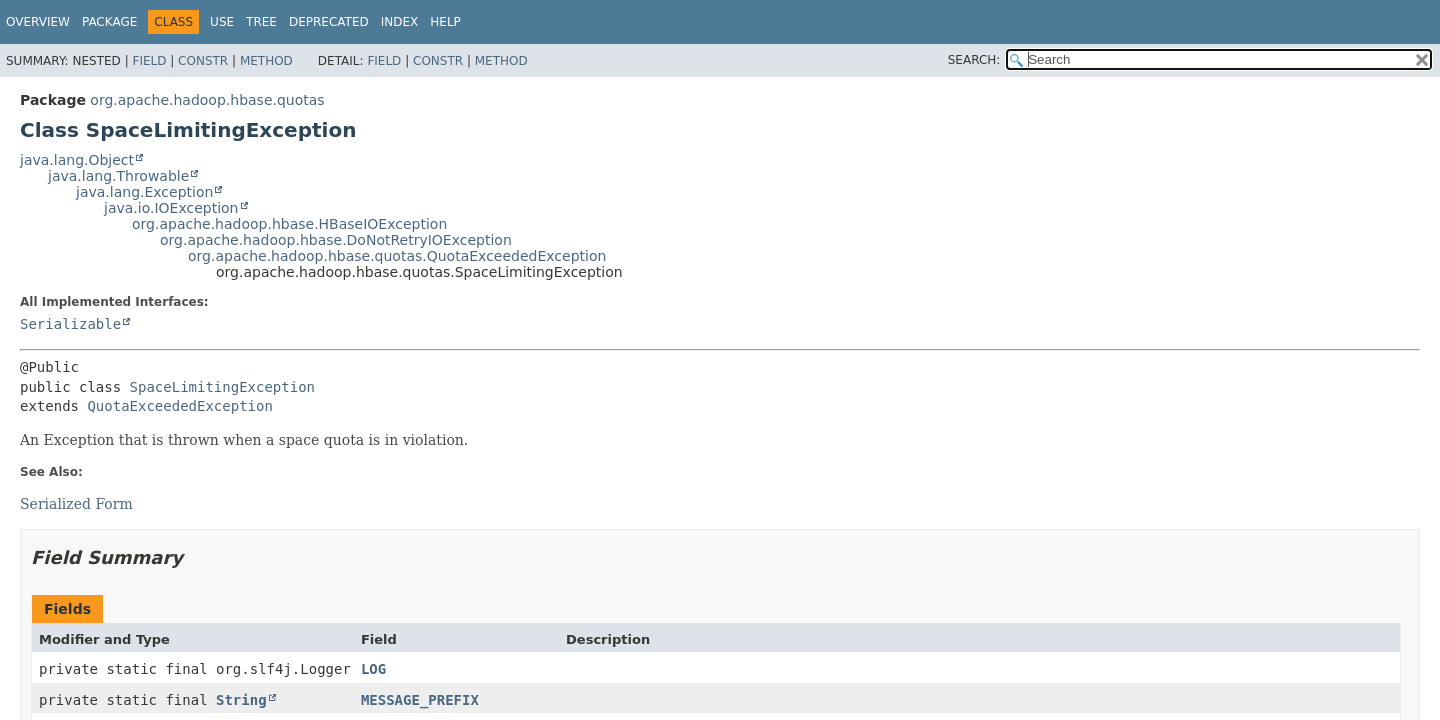  Describe the element at coordinates (207, 100) in the screenshot. I see `org.apache.hadoop.hbase.quotas` at that location.